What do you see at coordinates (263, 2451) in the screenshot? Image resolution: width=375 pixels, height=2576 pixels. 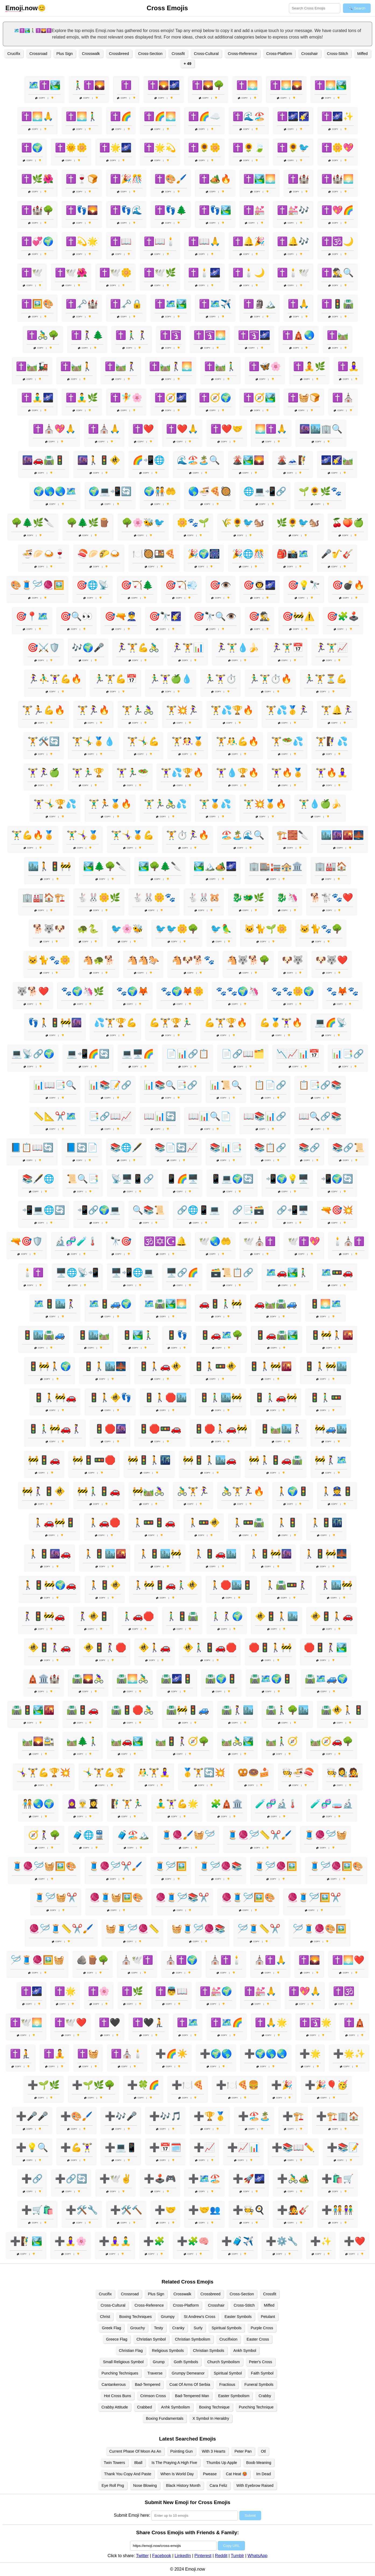 I see `Otl` at bounding box center [263, 2451].